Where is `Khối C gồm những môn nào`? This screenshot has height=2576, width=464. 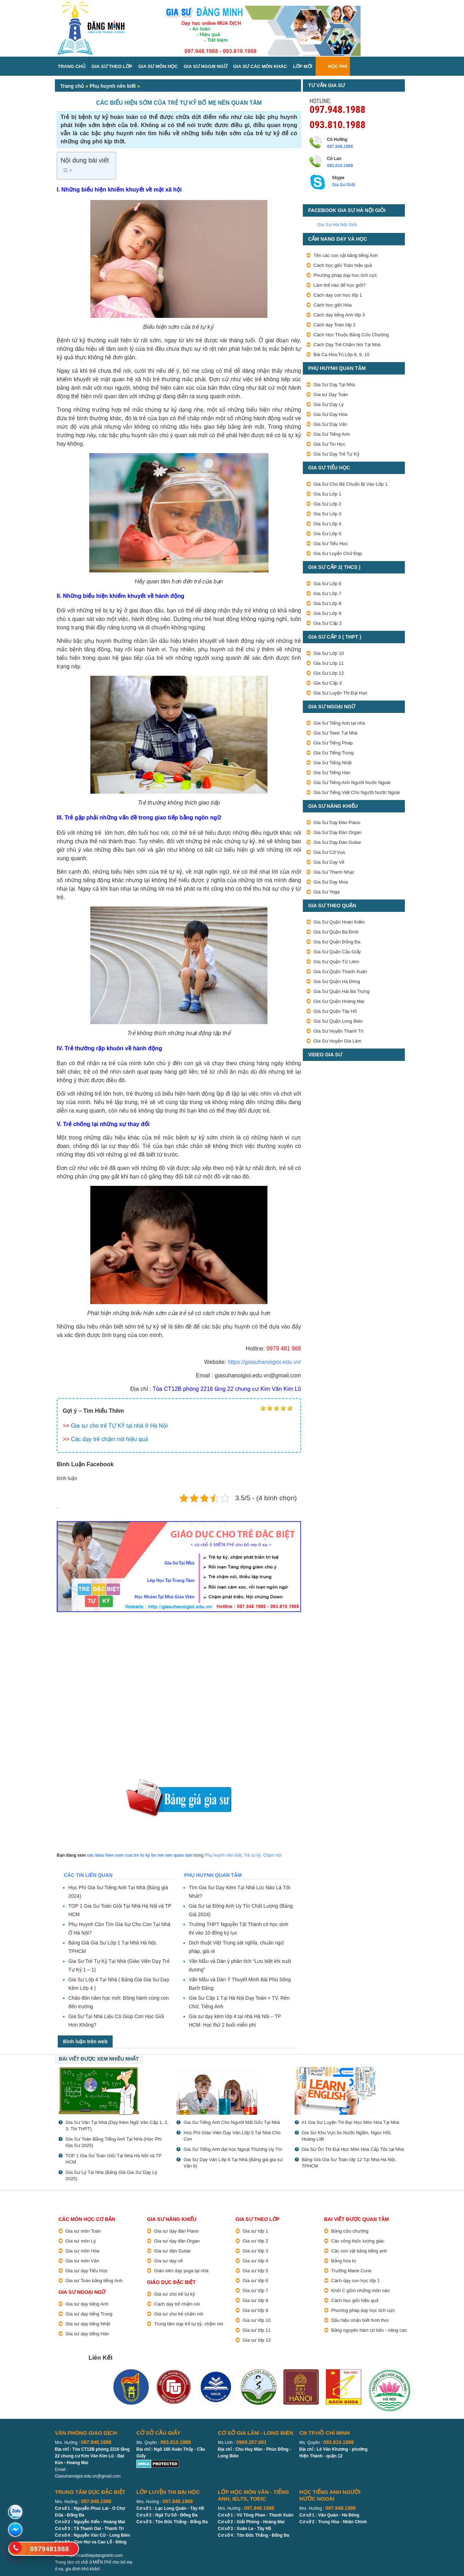 Khối C gồm những môn nào is located at coordinates (360, 2290).